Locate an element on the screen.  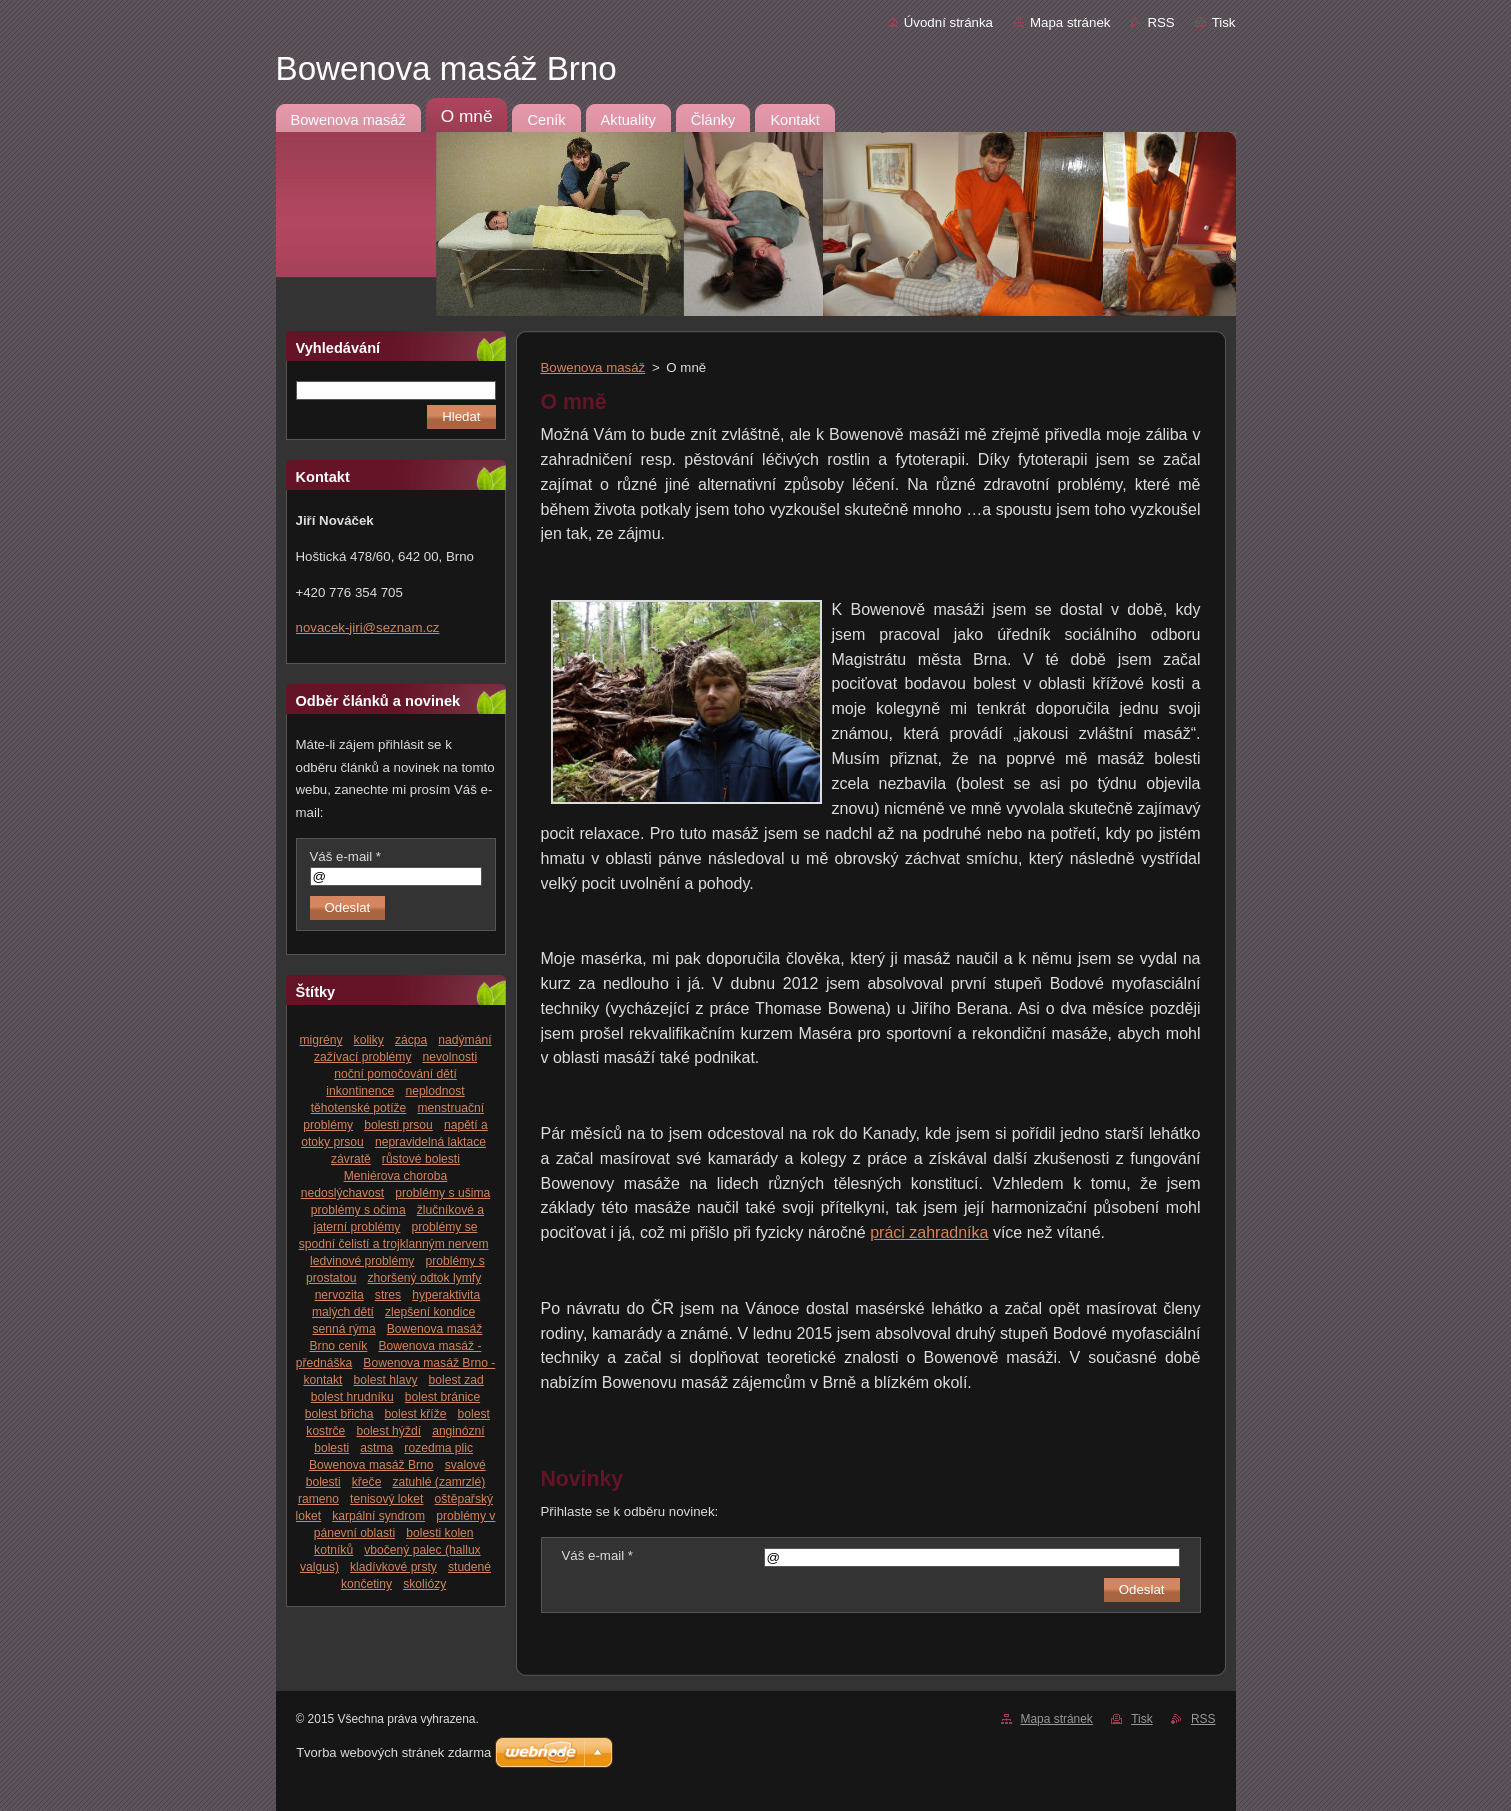
bolest kříže is located at coordinates (416, 1414).